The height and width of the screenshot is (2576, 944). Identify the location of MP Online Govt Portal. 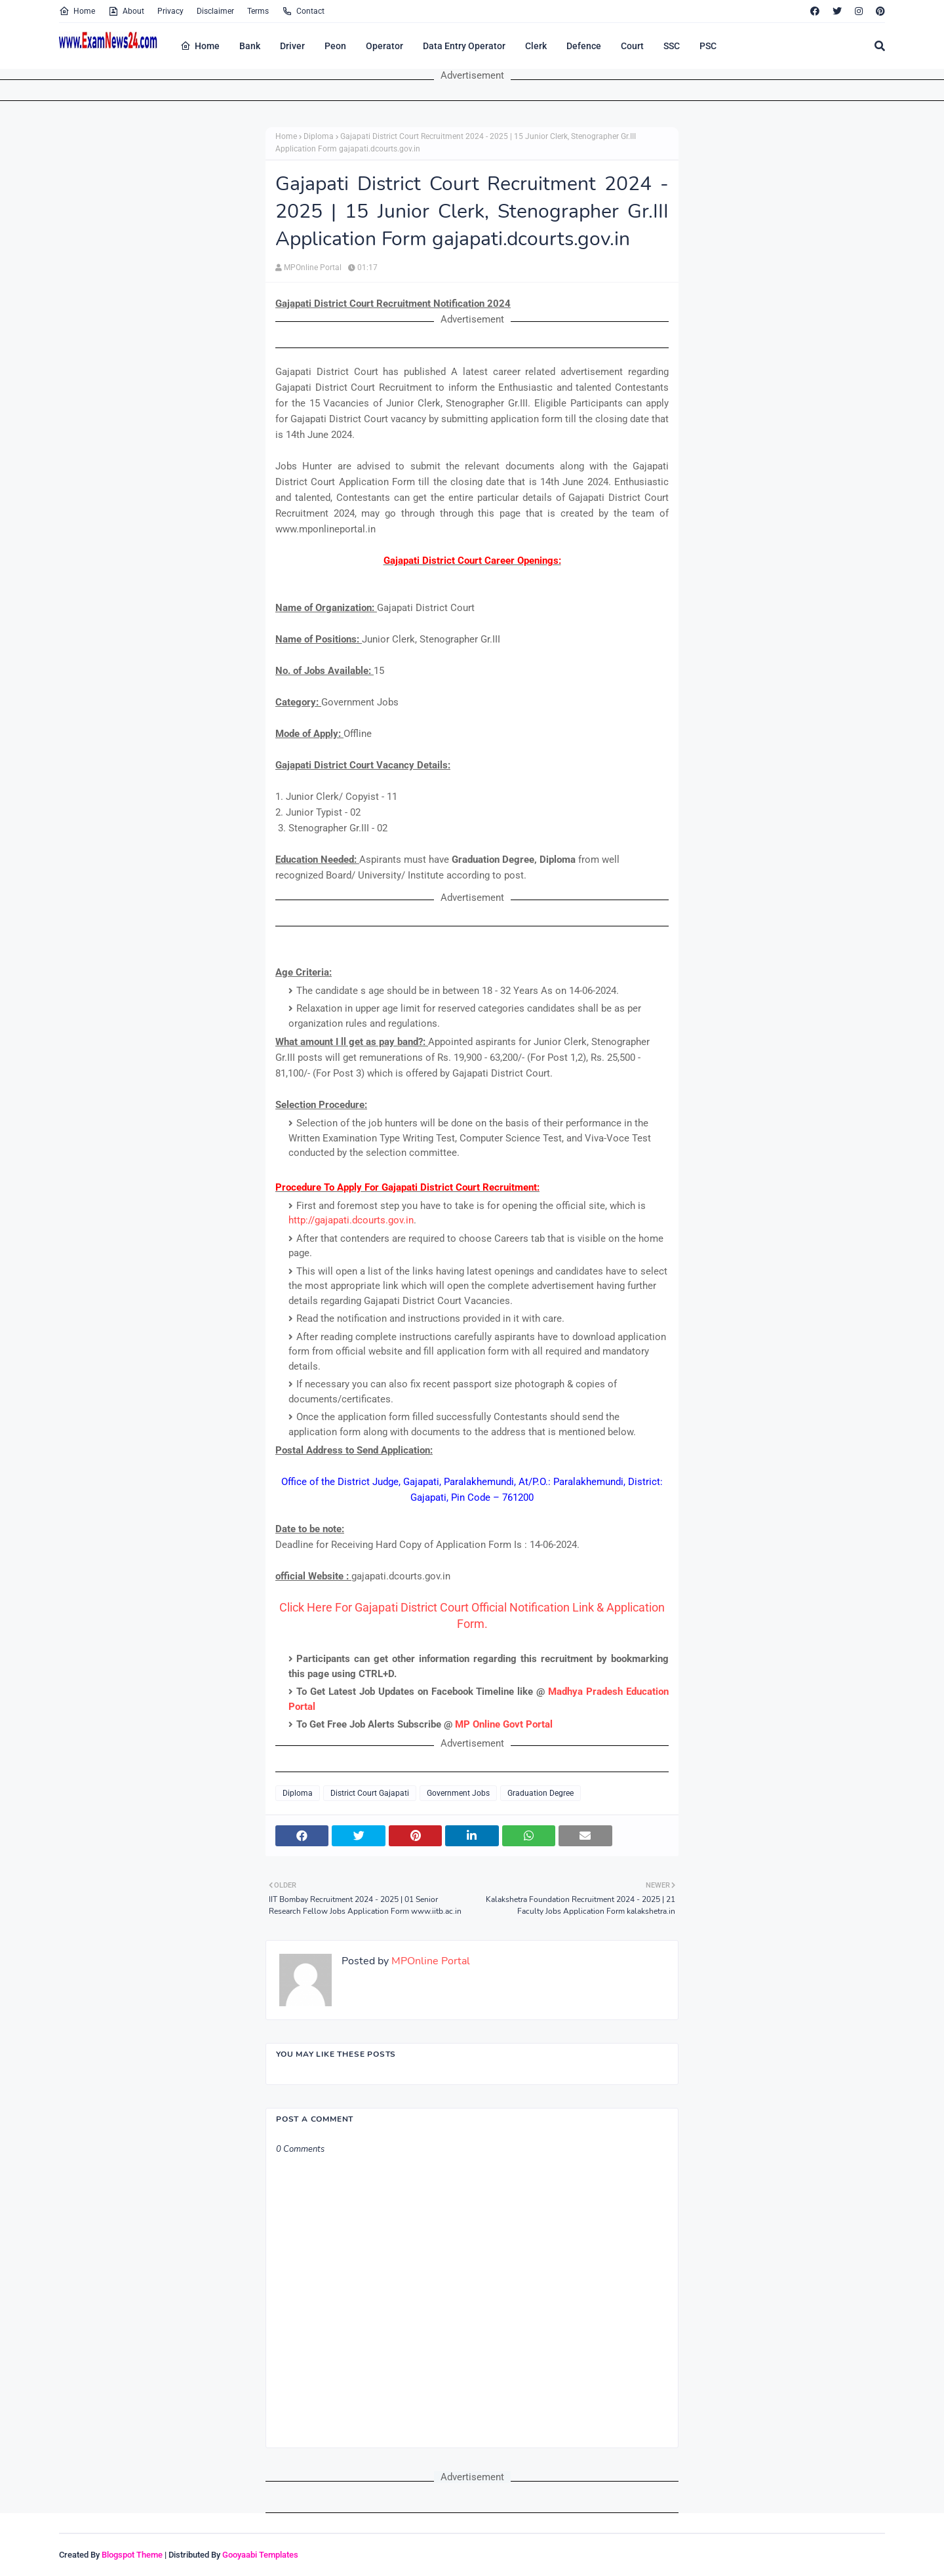
(504, 1724).